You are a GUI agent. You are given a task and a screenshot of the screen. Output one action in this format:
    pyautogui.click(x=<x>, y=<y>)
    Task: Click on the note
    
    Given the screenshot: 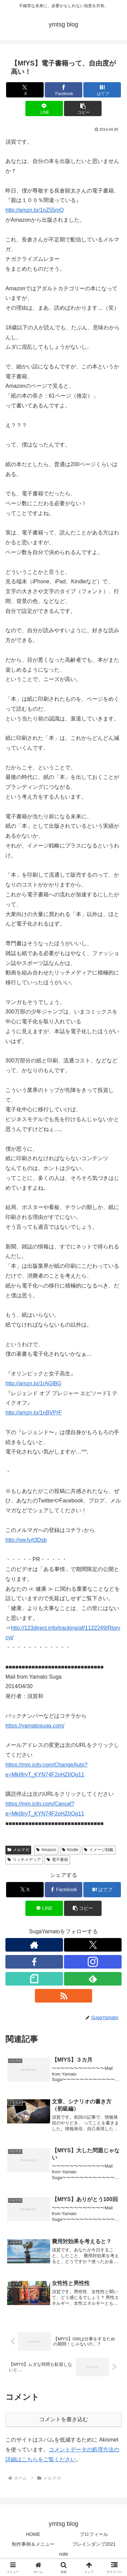 What is the action you would take?
    pyautogui.click(x=63, y=2554)
    